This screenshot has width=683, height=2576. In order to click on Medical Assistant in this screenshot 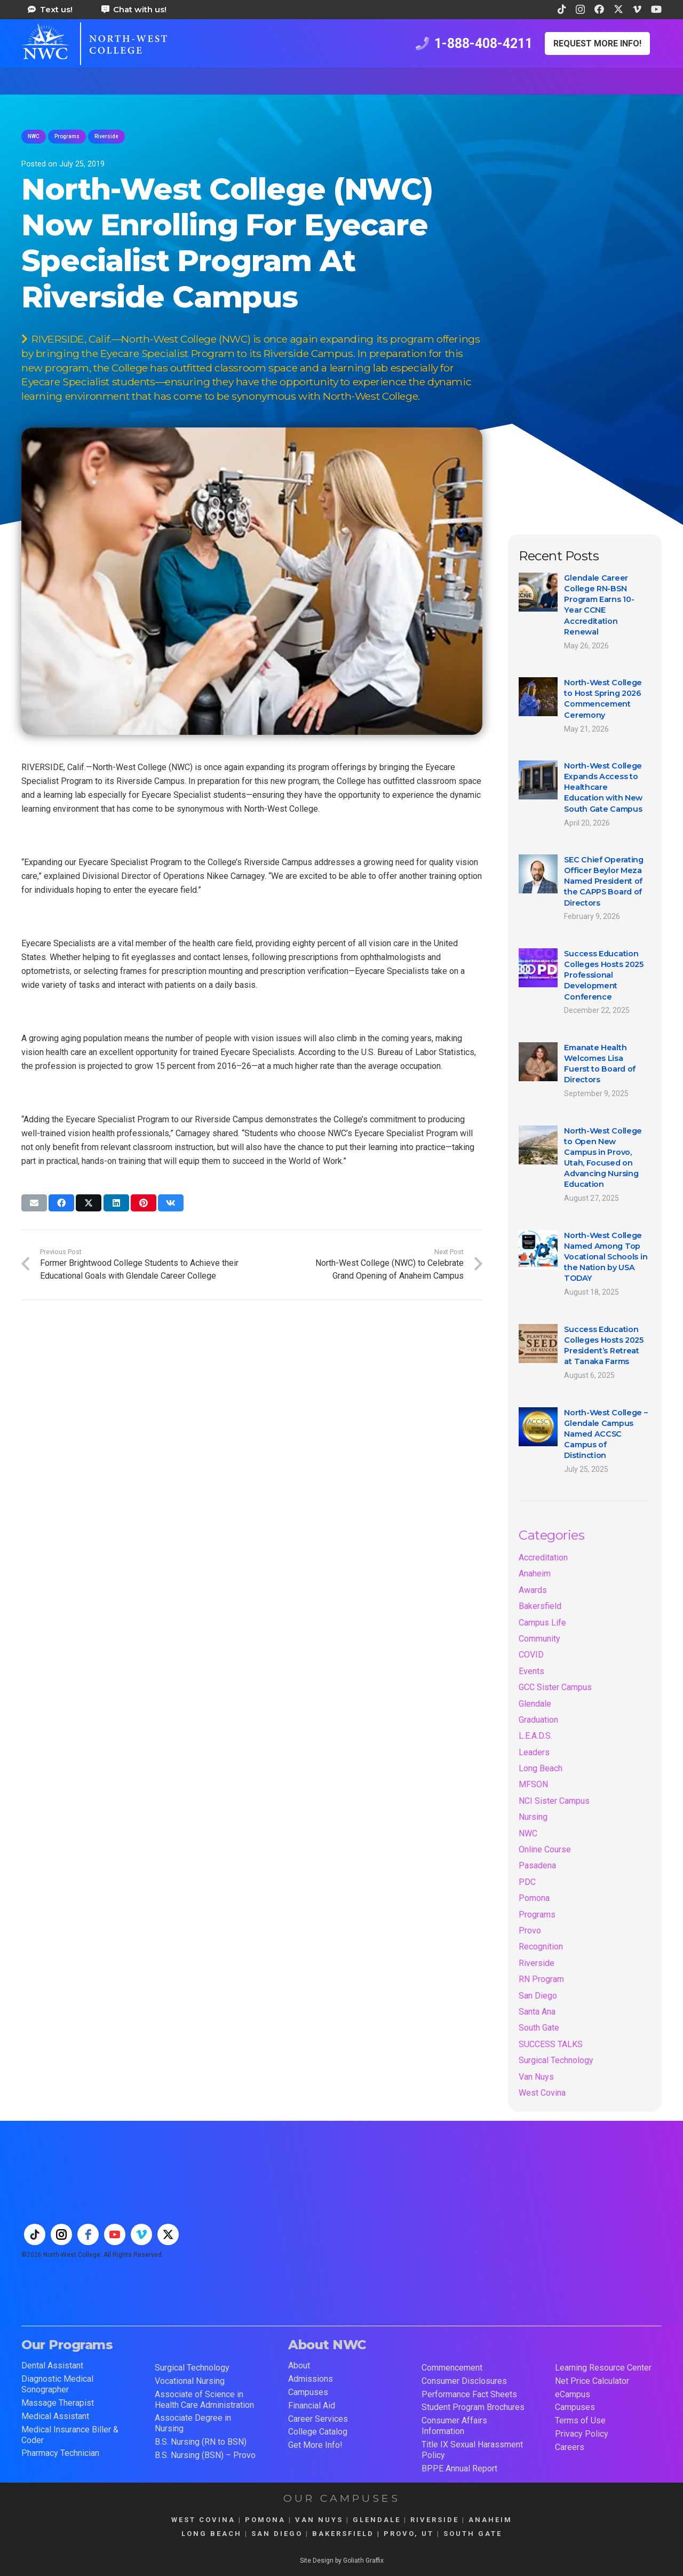, I will do `click(55, 2416)`.